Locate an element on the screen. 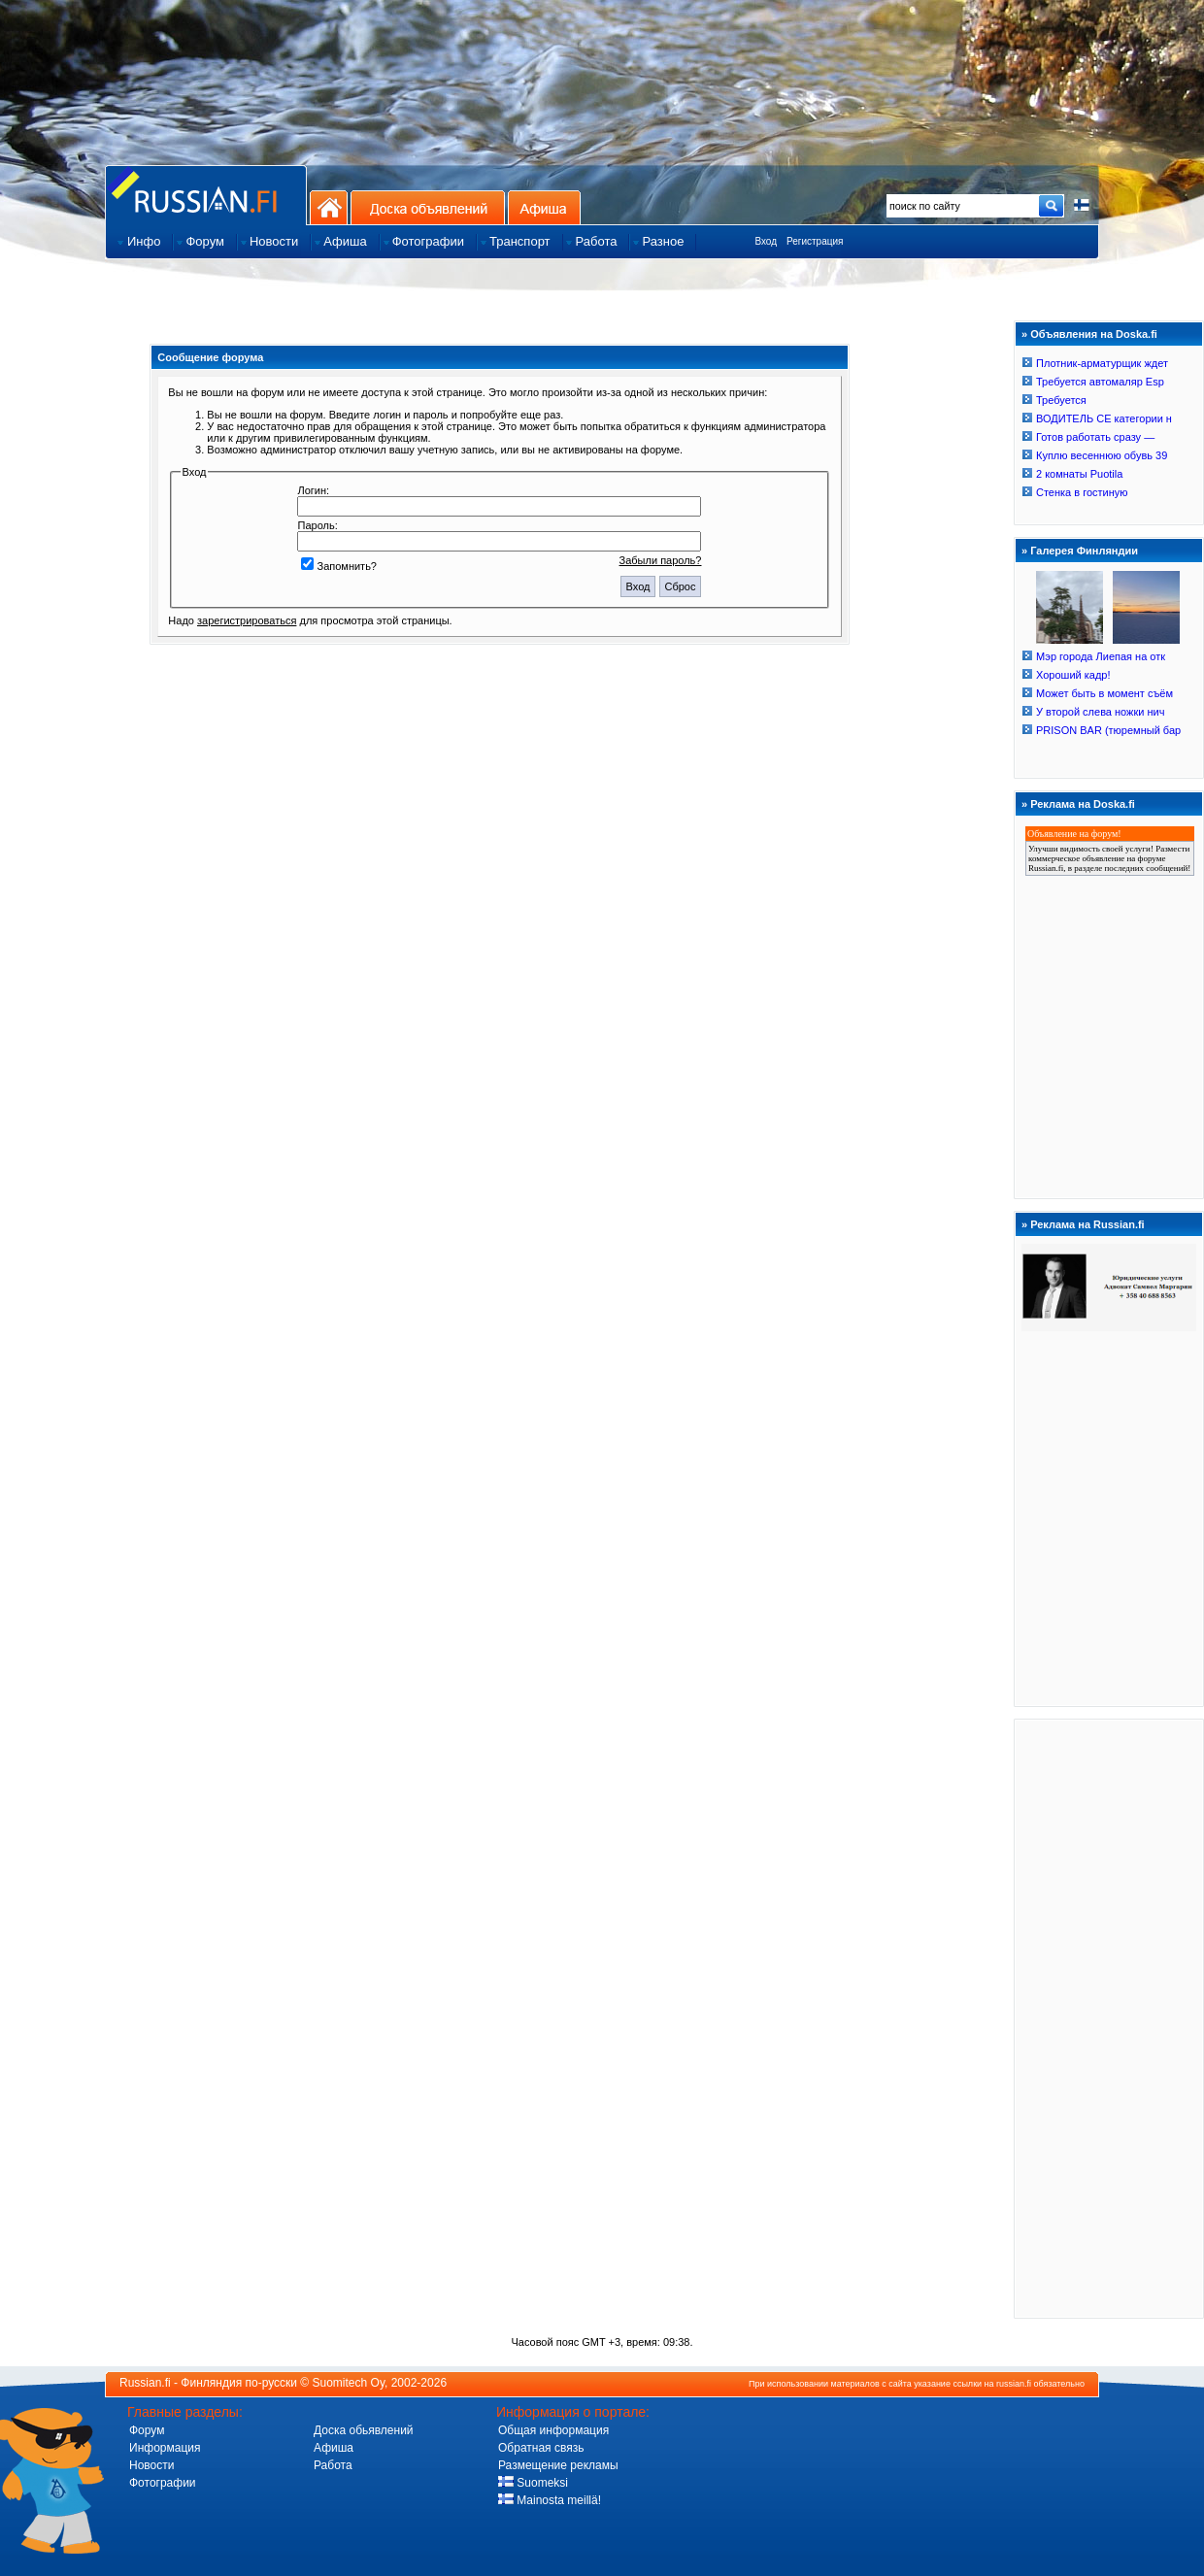  Новости is located at coordinates (151, 2465).